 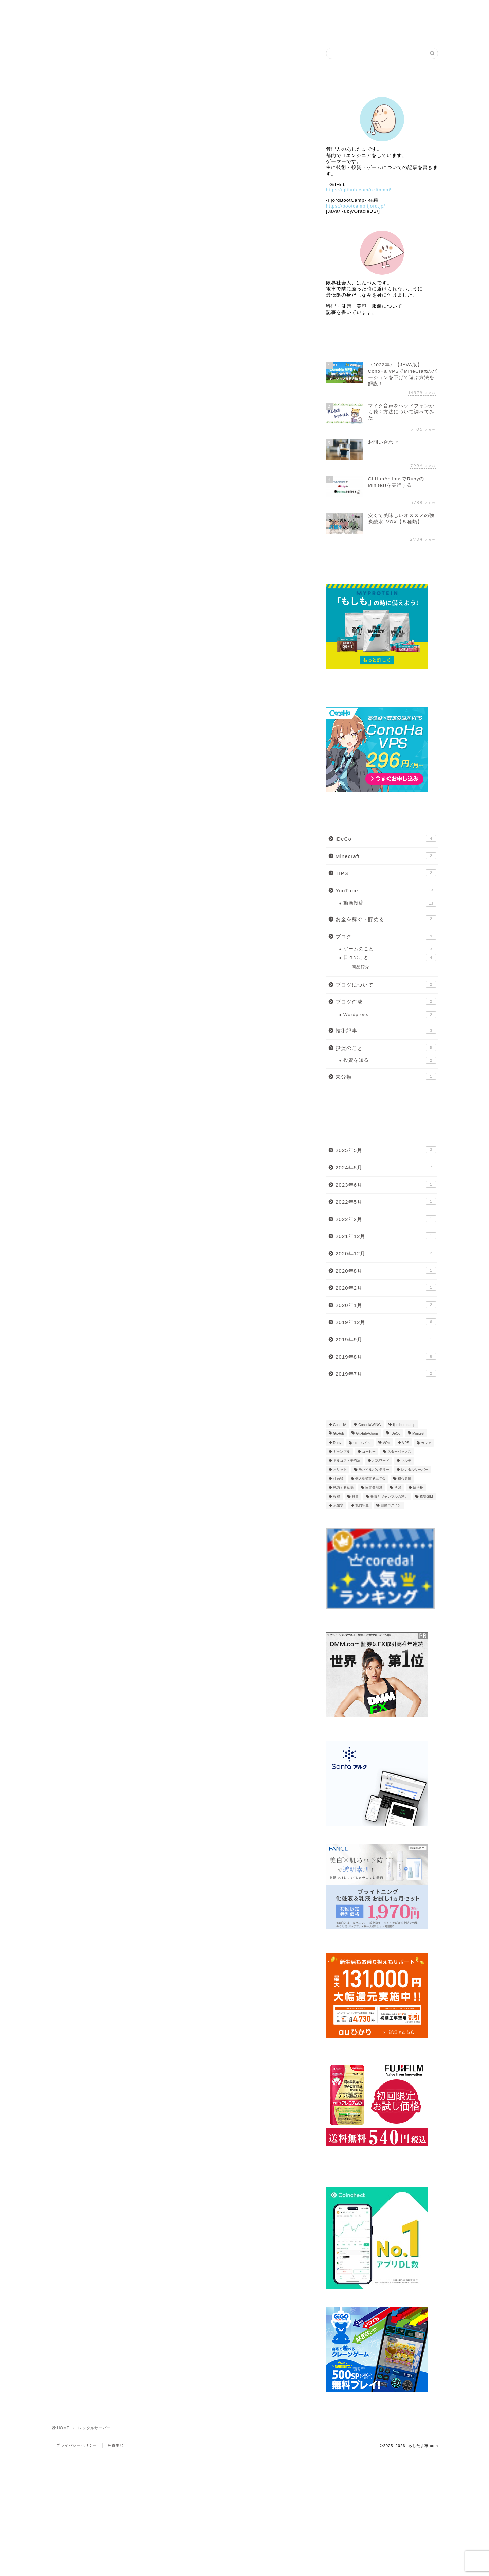 What do you see at coordinates (369, 1451) in the screenshot?
I see `コーヒー [コーヒー (1個の項目)]` at bounding box center [369, 1451].